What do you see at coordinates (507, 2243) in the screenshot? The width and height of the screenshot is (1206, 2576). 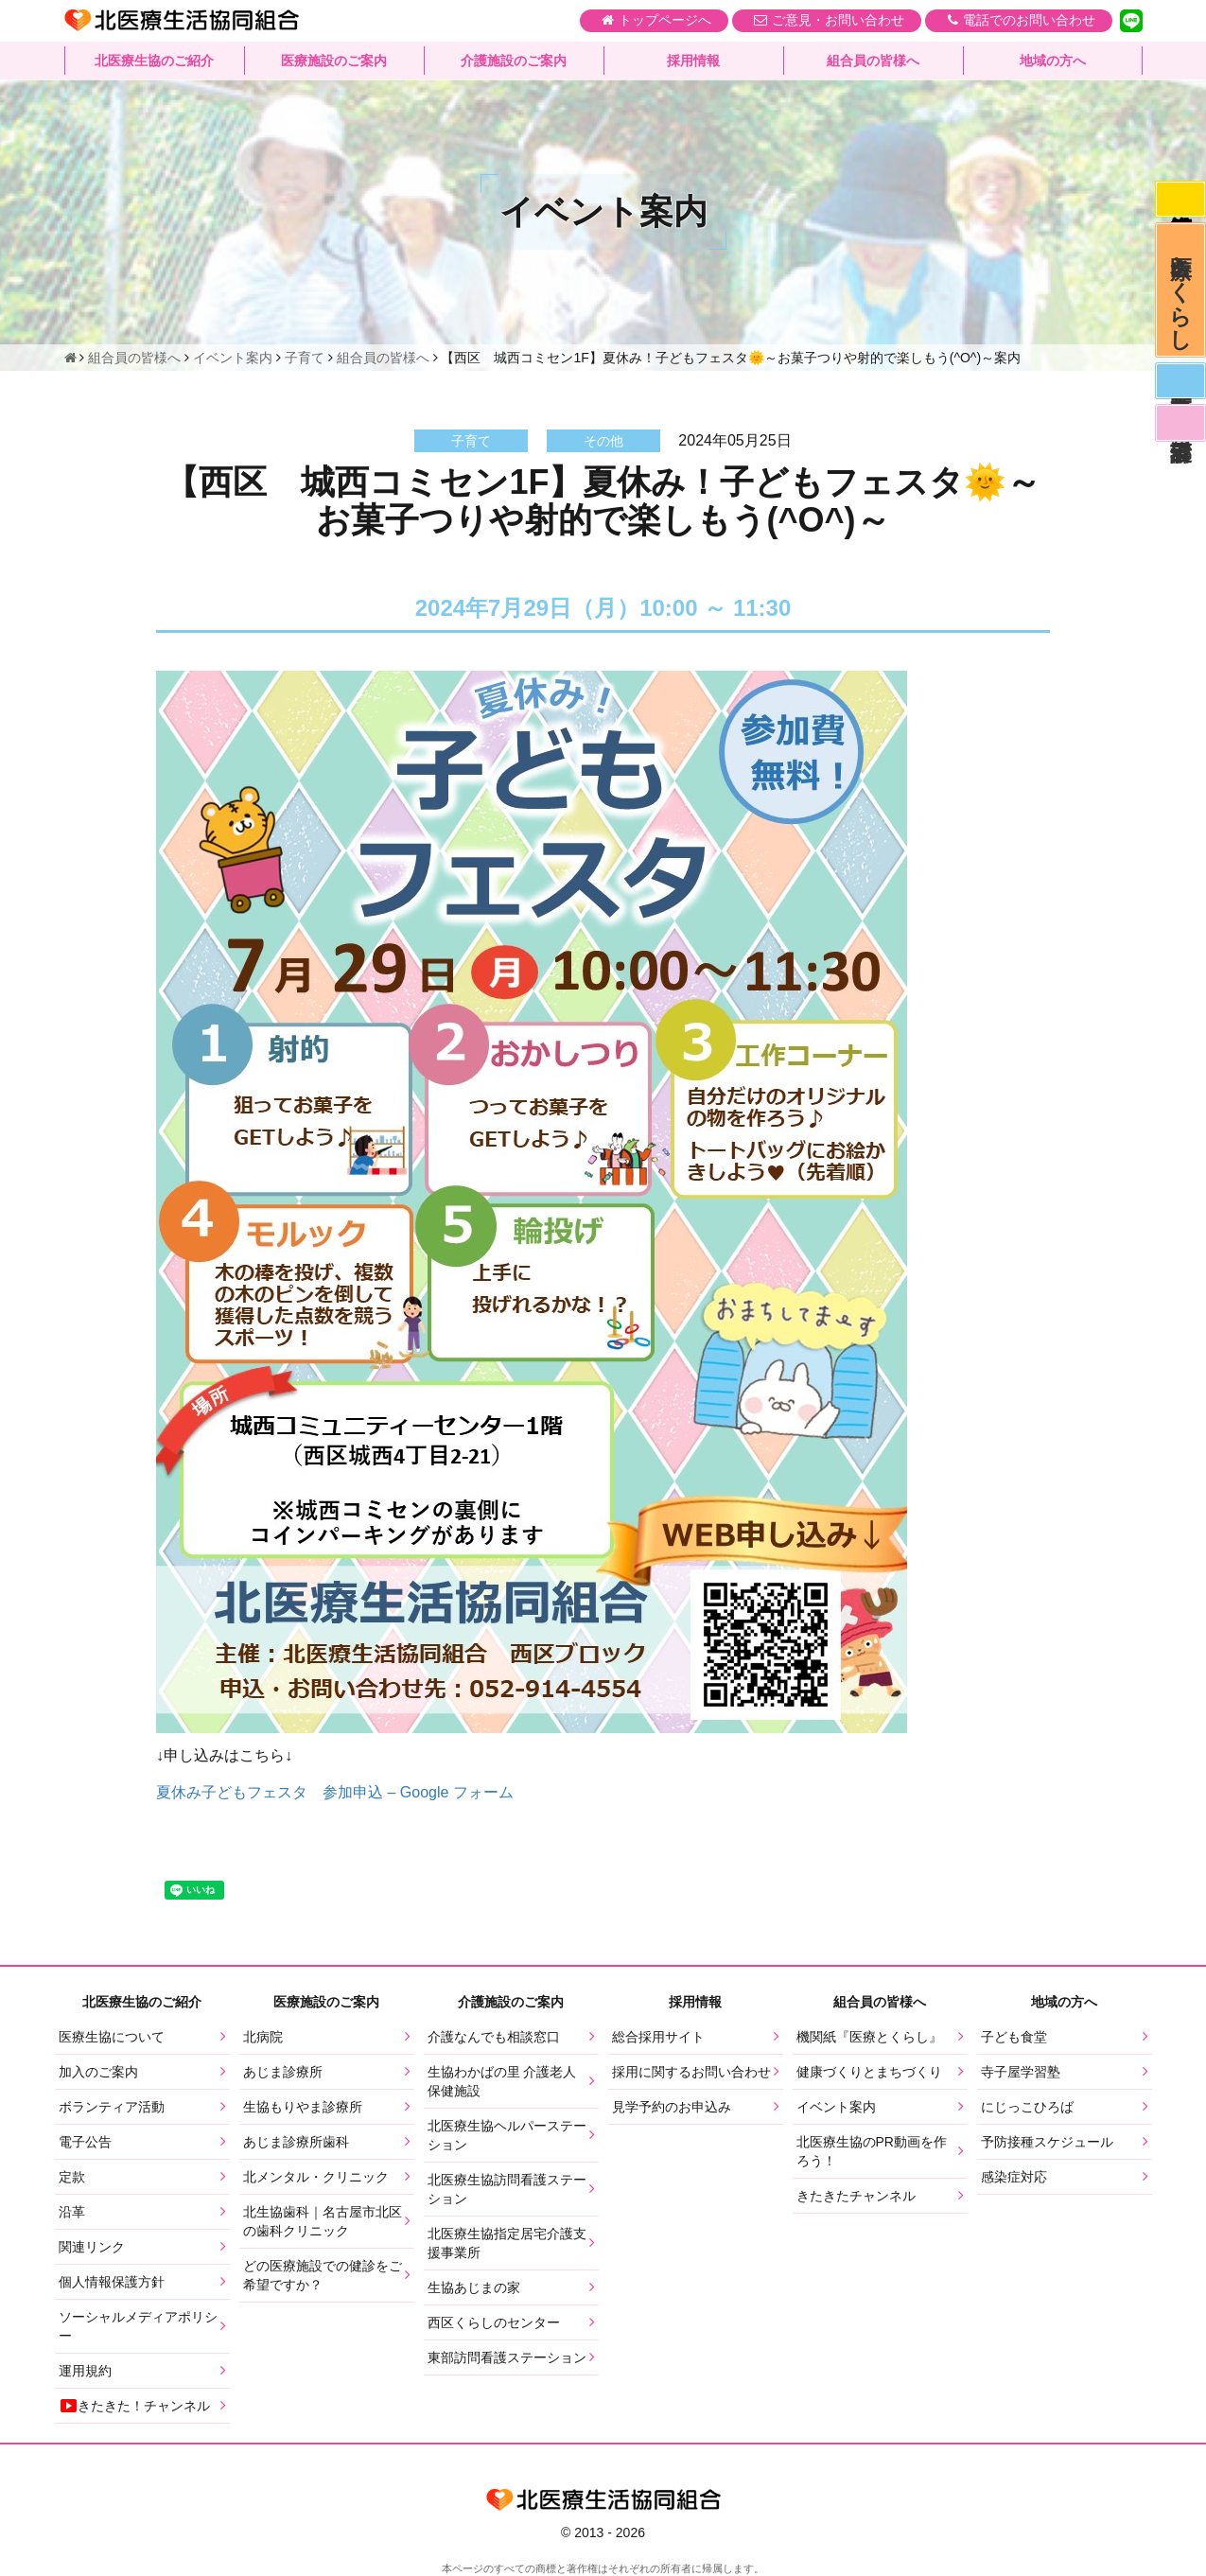 I see `北医療生協指定居宅介護支援事業所` at bounding box center [507, 2243].